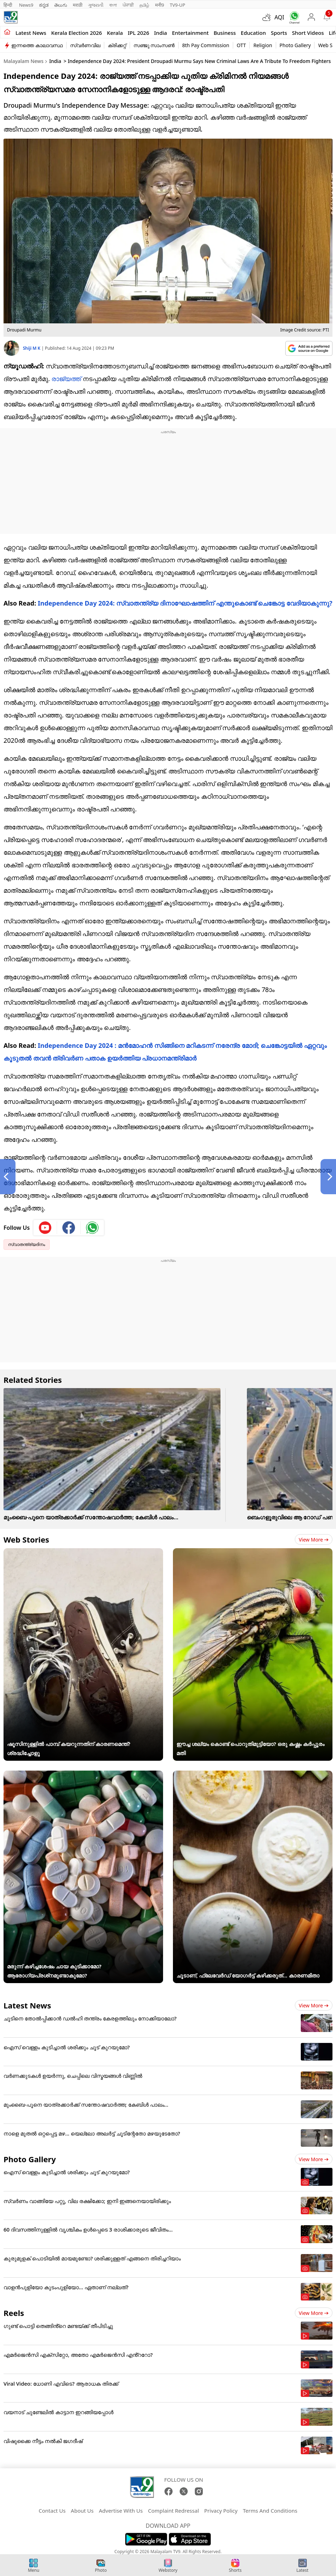 This screenshot has height=2576, width=336. Describe the element at coordinates (190, 32) in the screenshot. I see `Entertainment` at that location.